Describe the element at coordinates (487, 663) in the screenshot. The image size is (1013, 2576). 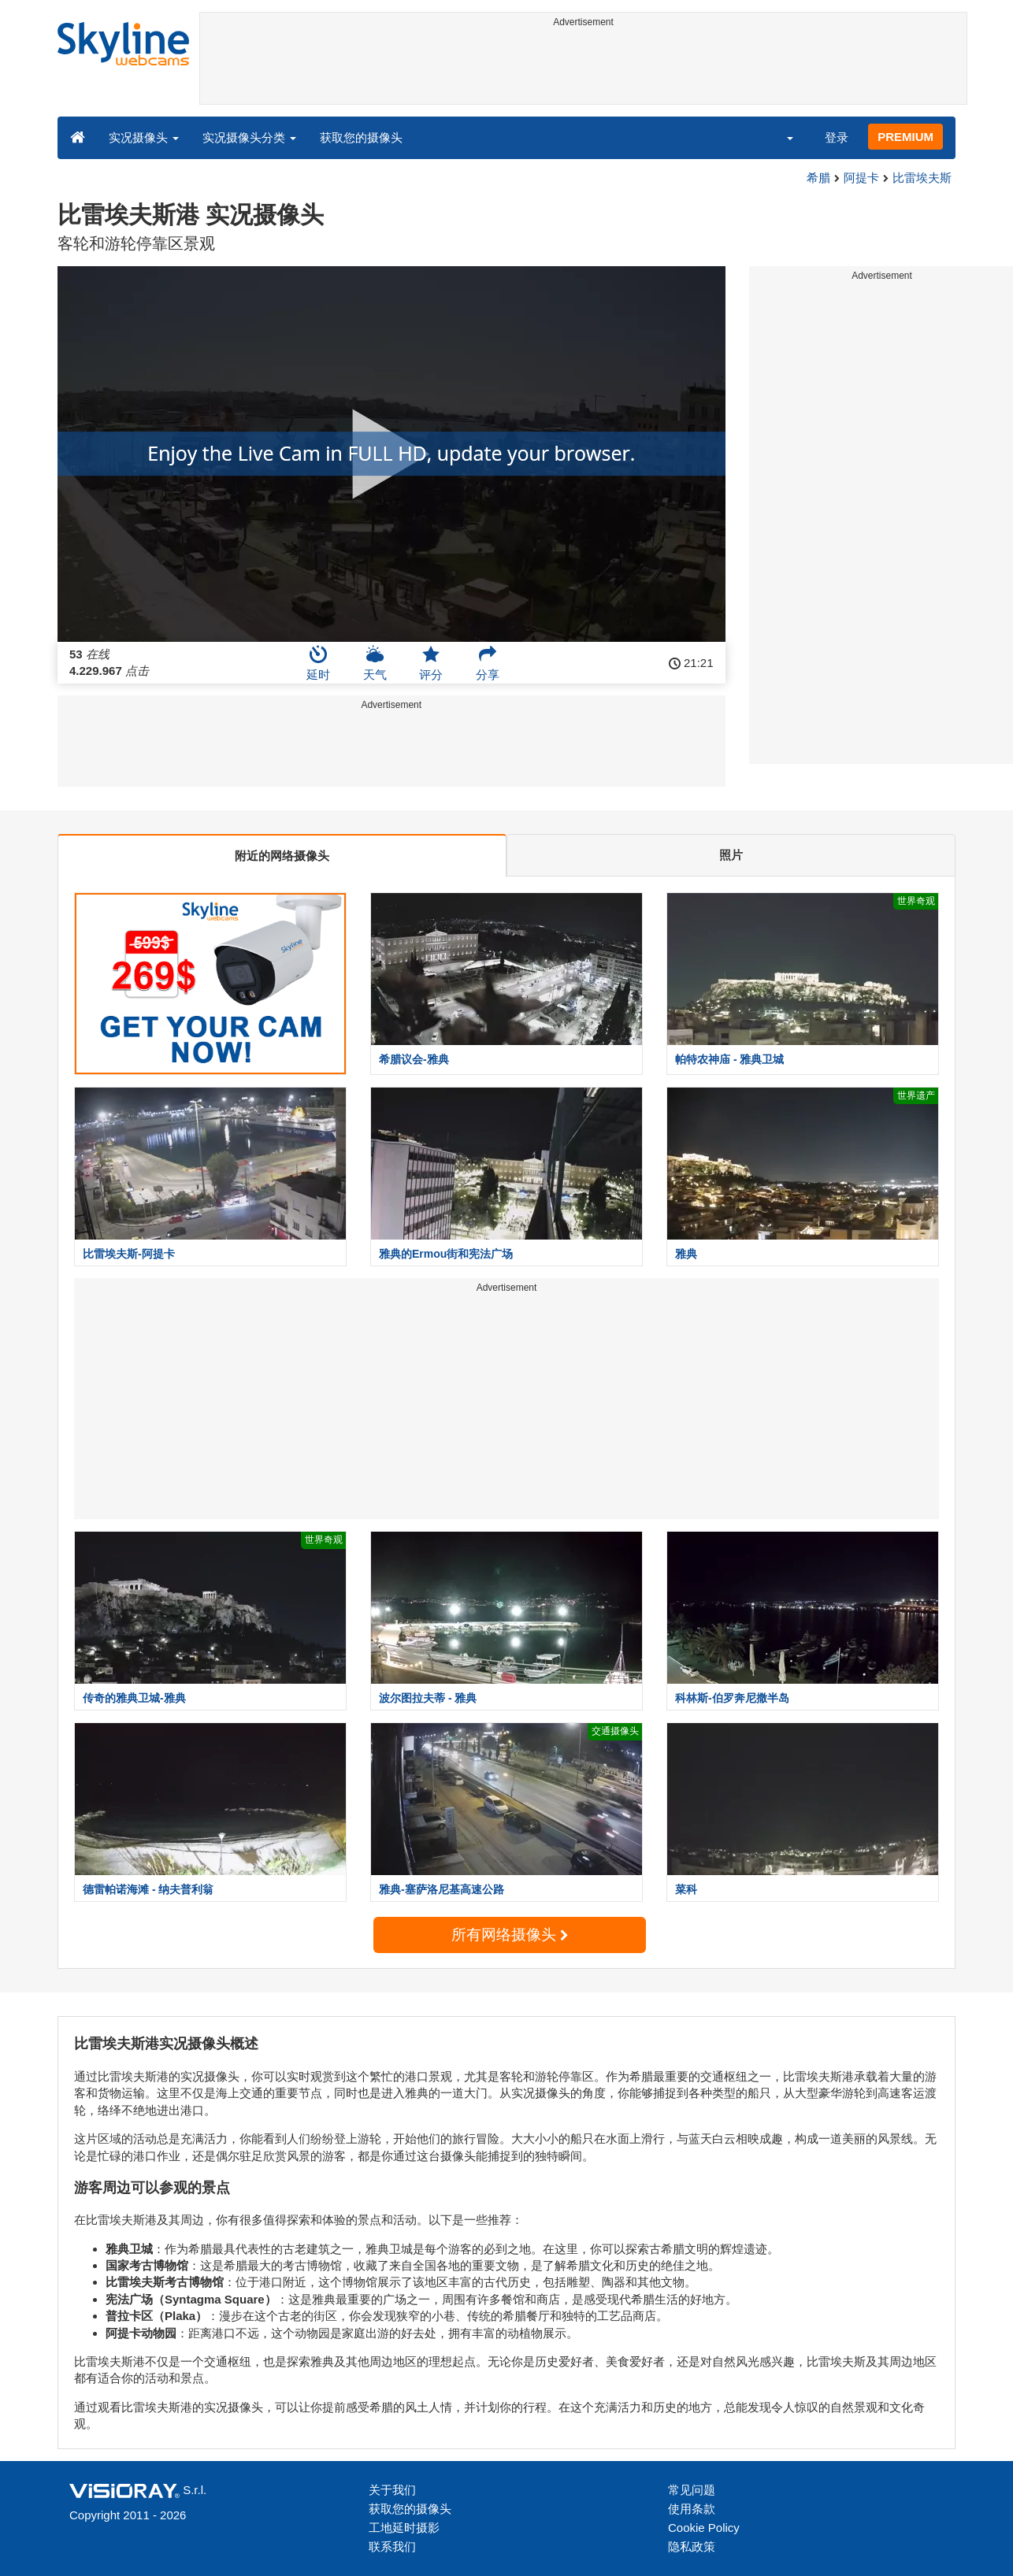
I see `分享` at that location.